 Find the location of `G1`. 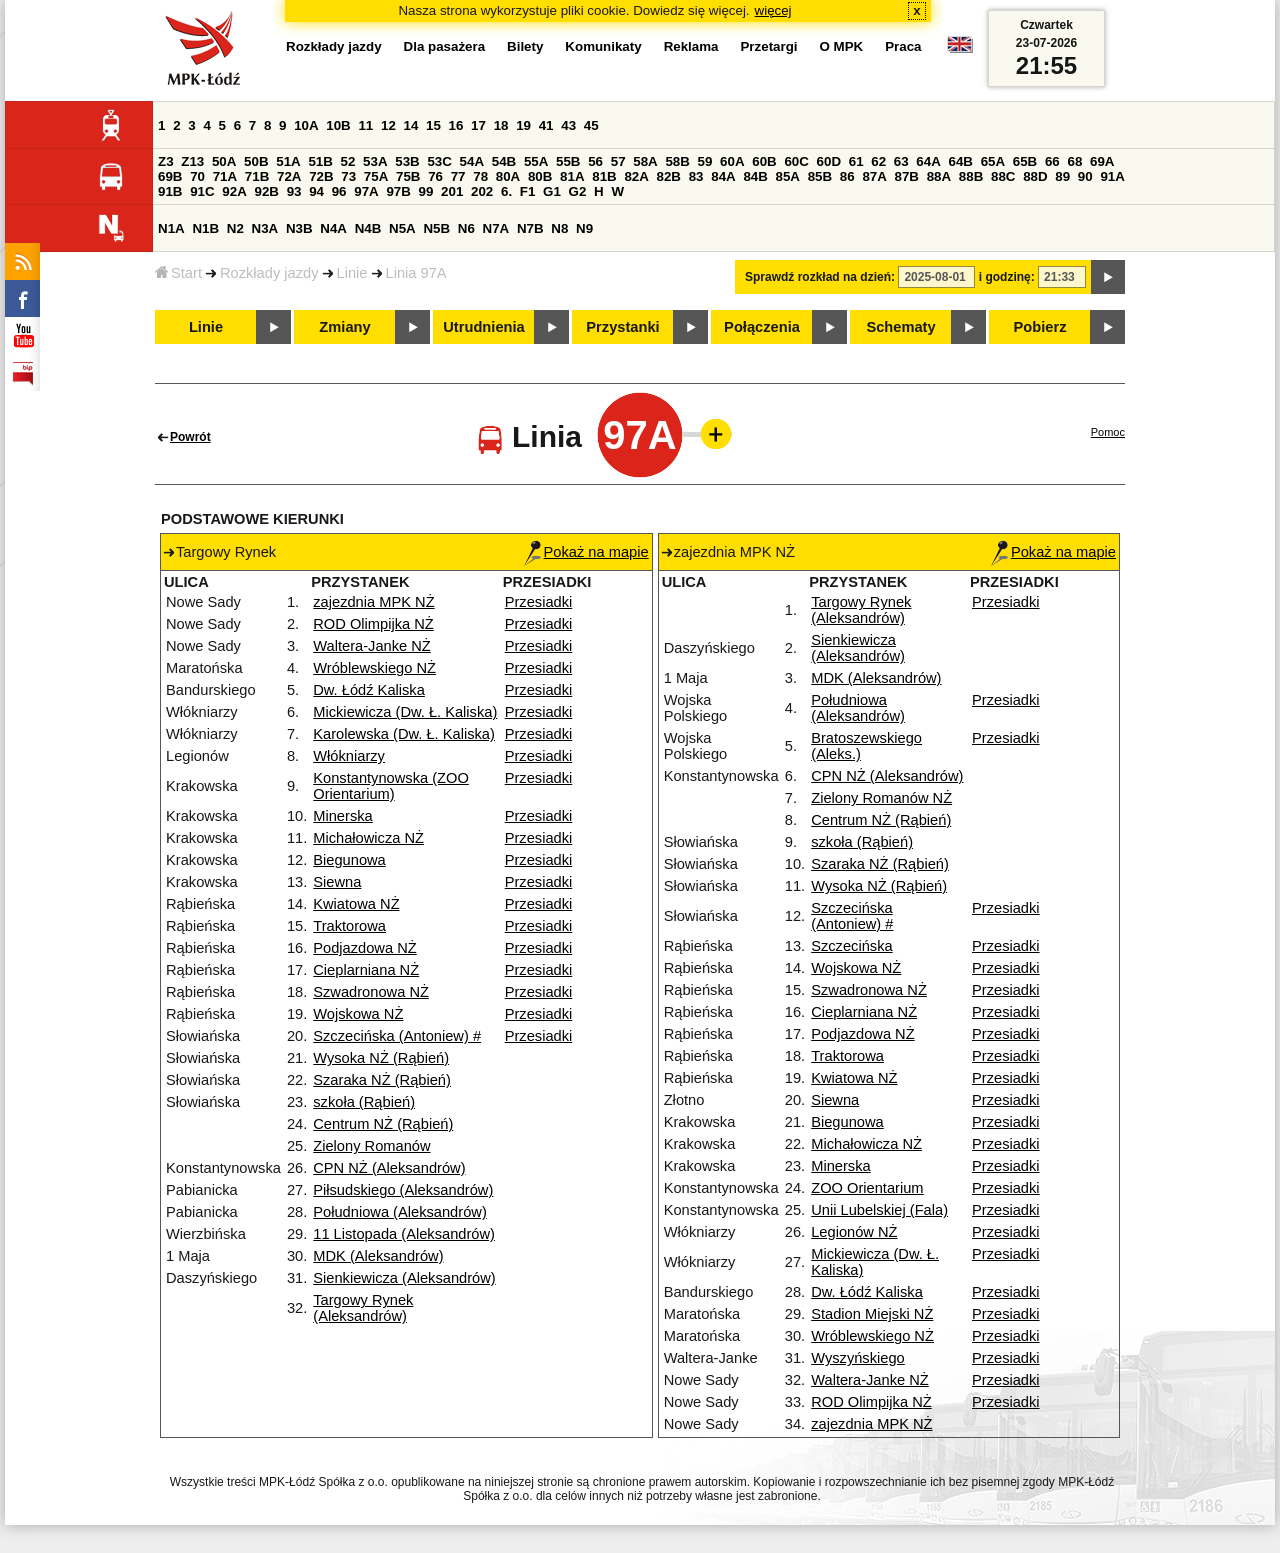

G1 is located at coordinates (552, 191).